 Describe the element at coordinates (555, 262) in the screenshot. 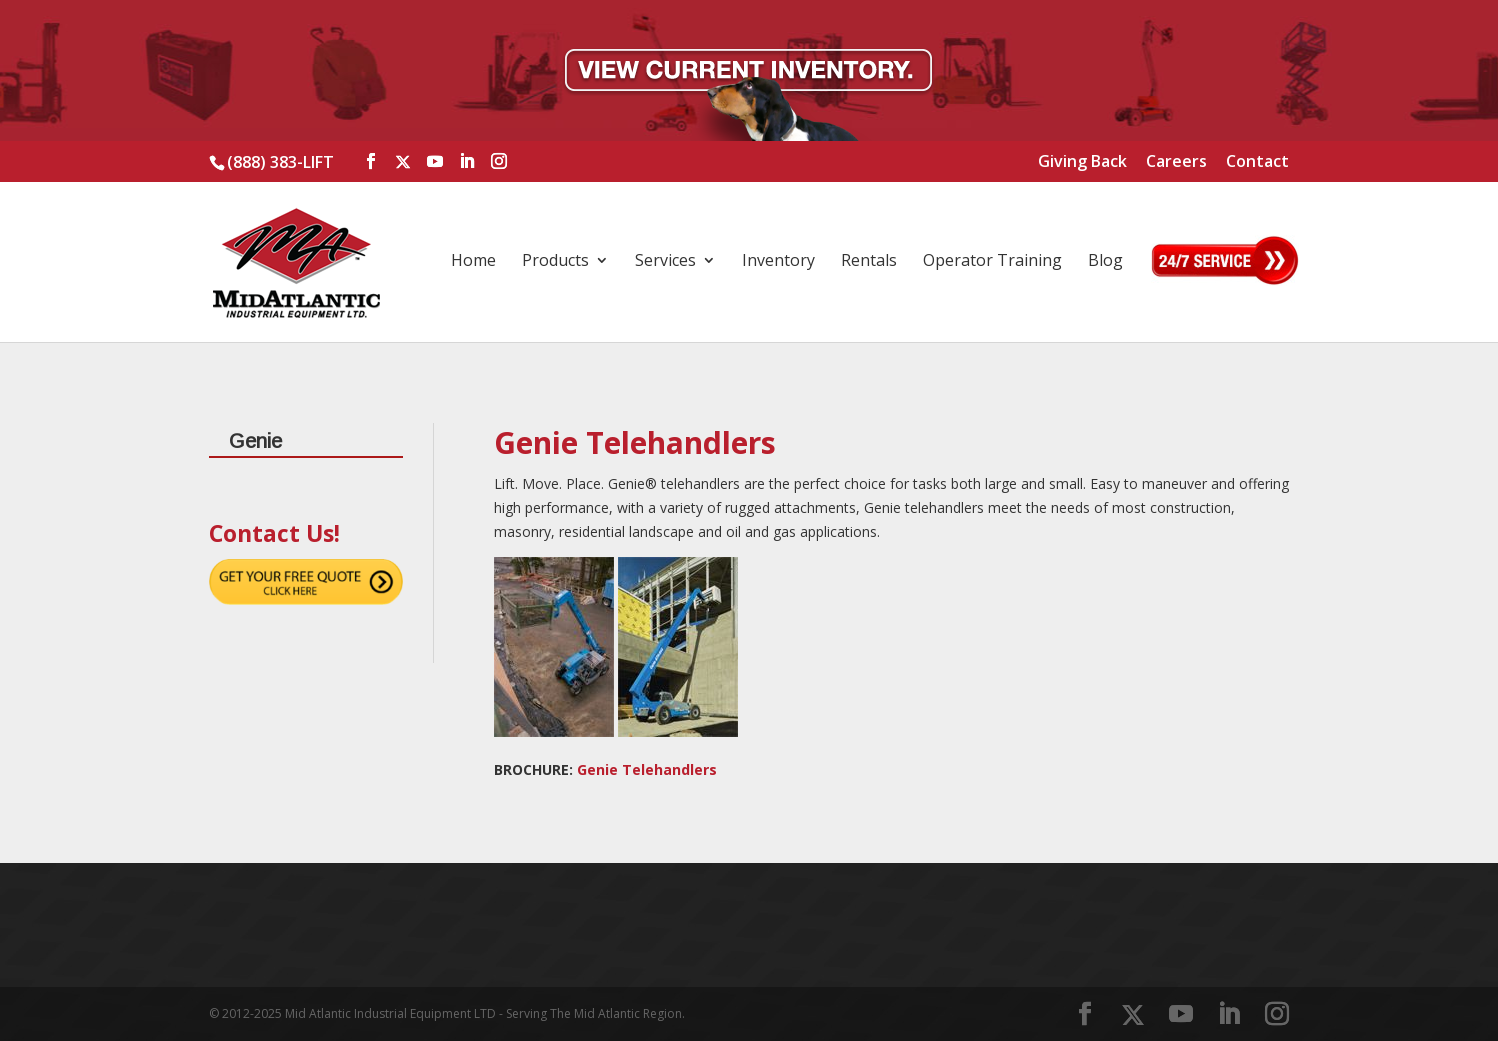

I see `Products` at that location.